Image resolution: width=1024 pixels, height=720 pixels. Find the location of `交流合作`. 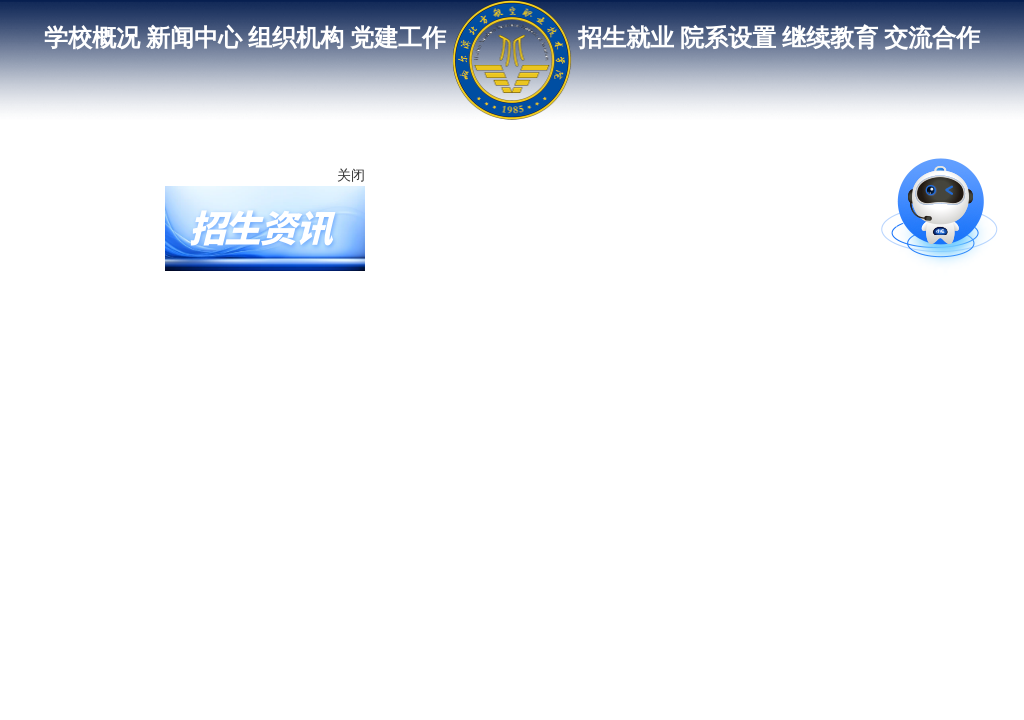

交流合作 is located at coordinates (932, 38).